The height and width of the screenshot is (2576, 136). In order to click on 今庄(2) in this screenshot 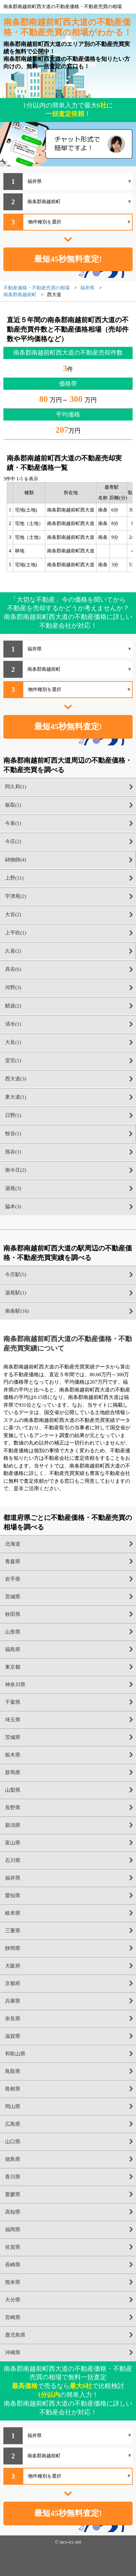, I will do `click(13, 841)`.